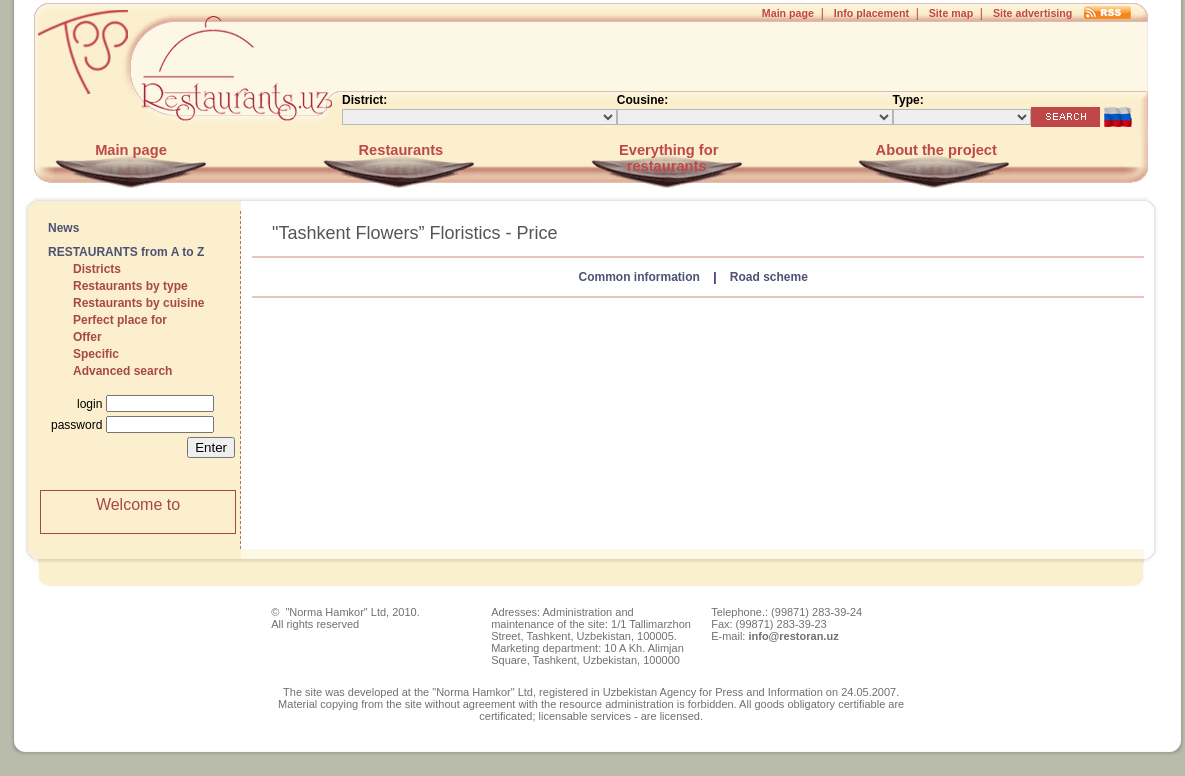 The image size is (1185, 776). What do you see at coordinates (666, 158) in the screenshot?
I see `Everything for restaurants` at bounding box center [666, 158].